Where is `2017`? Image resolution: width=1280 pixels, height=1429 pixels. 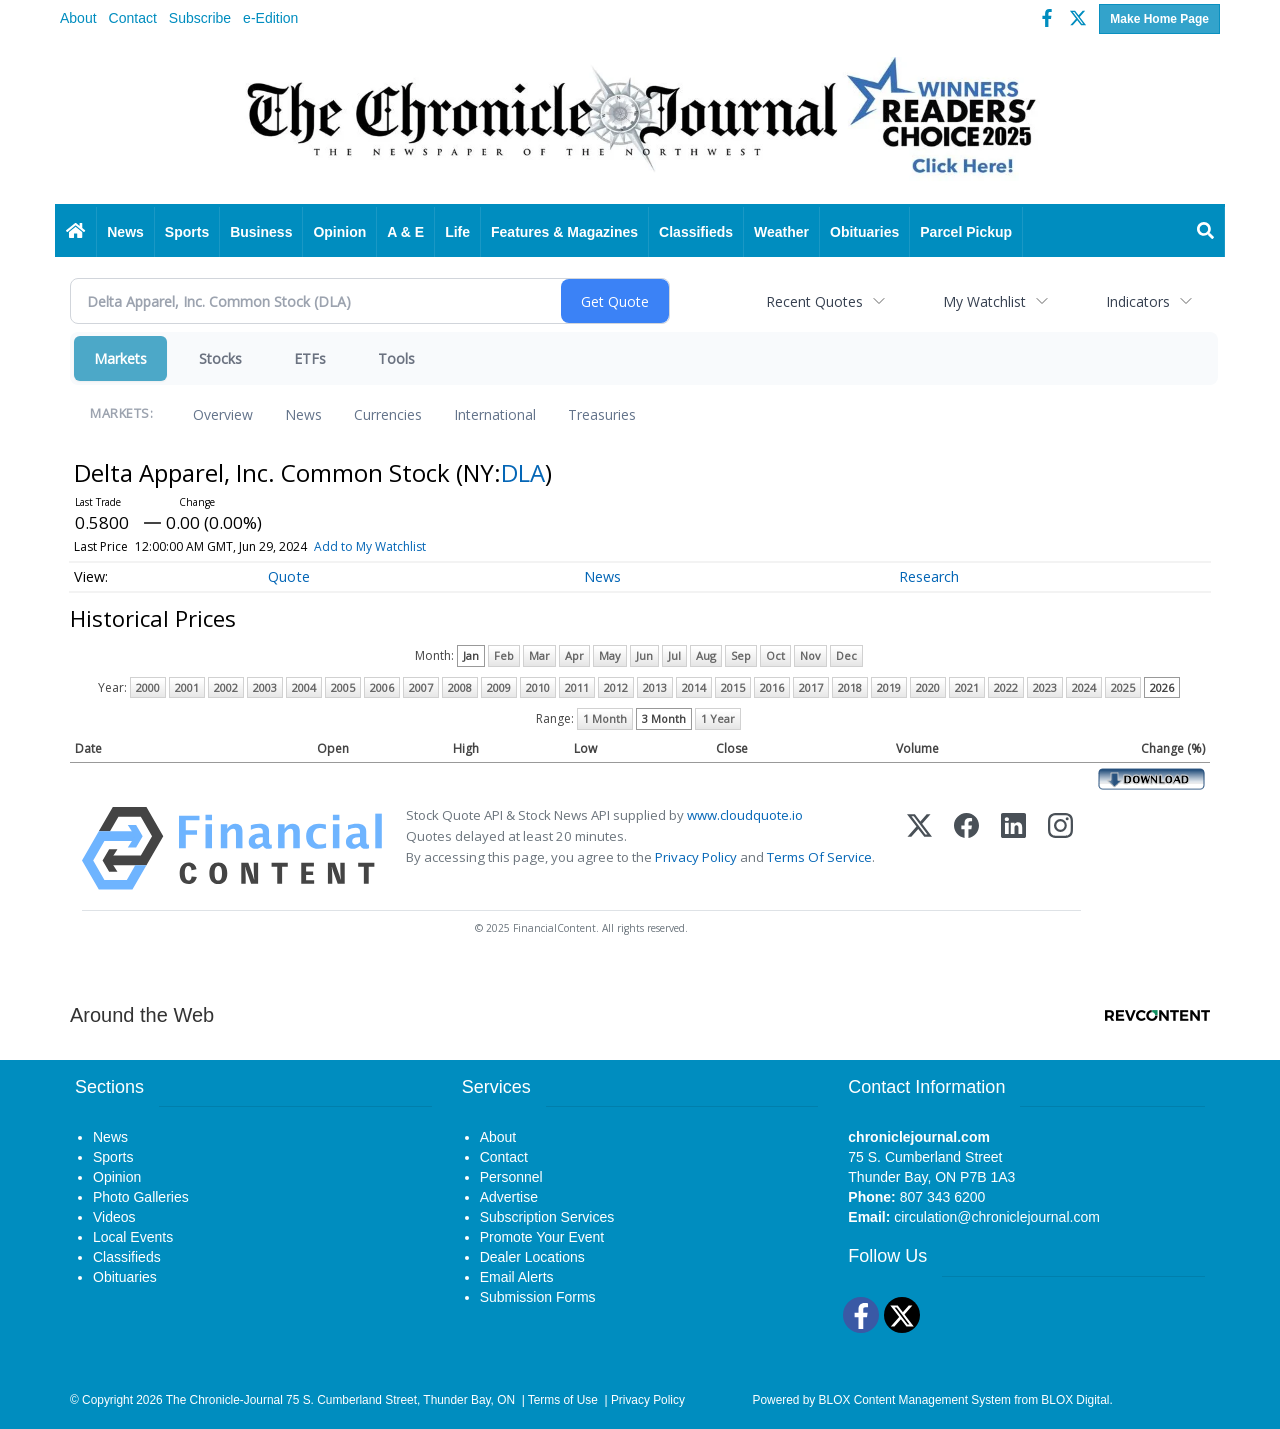 2017 is located at coordinates (811, 687).